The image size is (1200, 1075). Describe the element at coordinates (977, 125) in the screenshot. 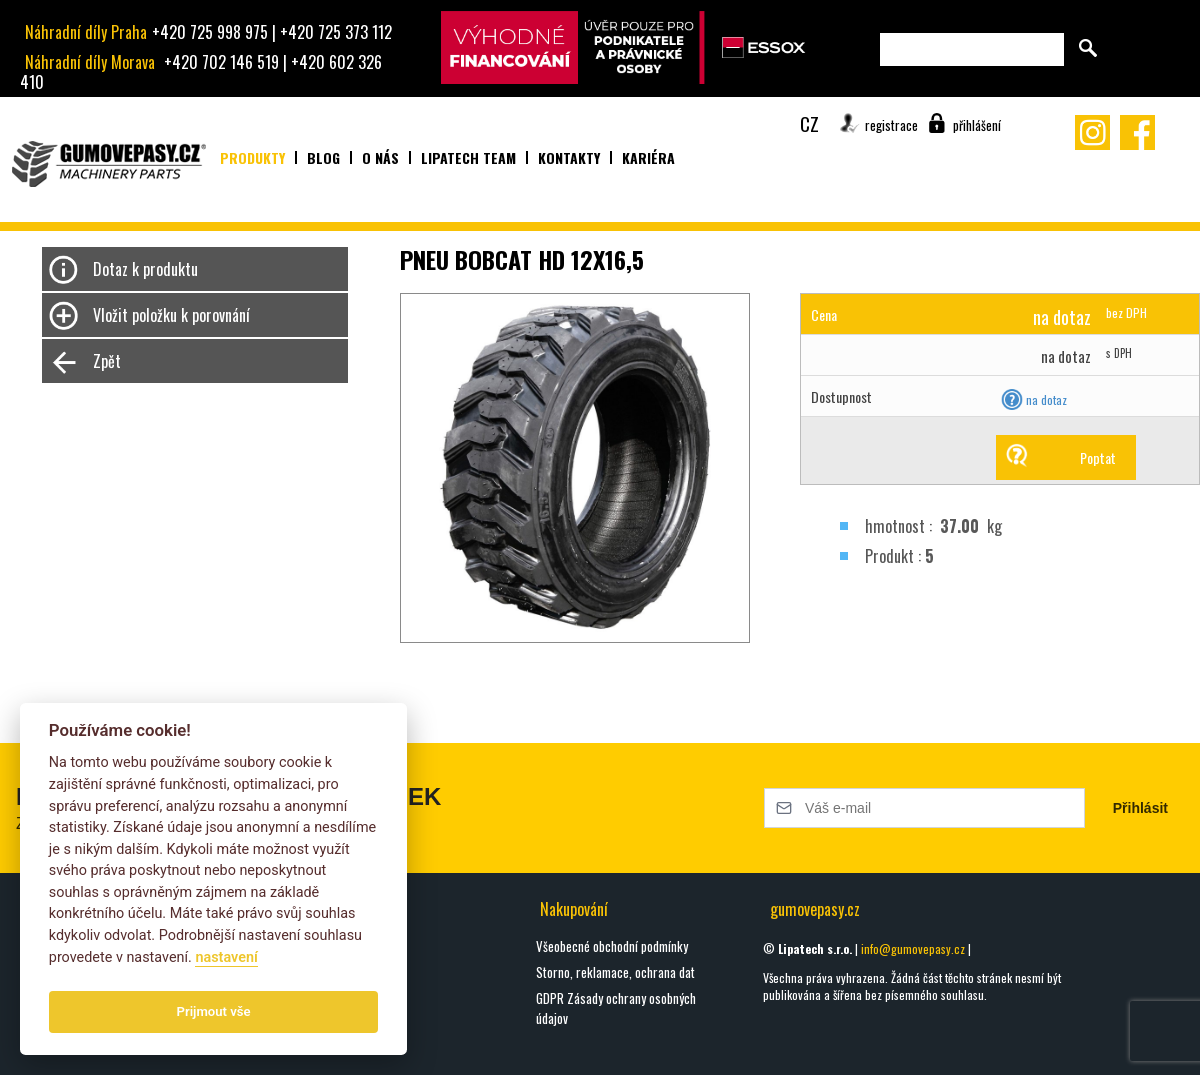

I see `přihlášení` at that location.